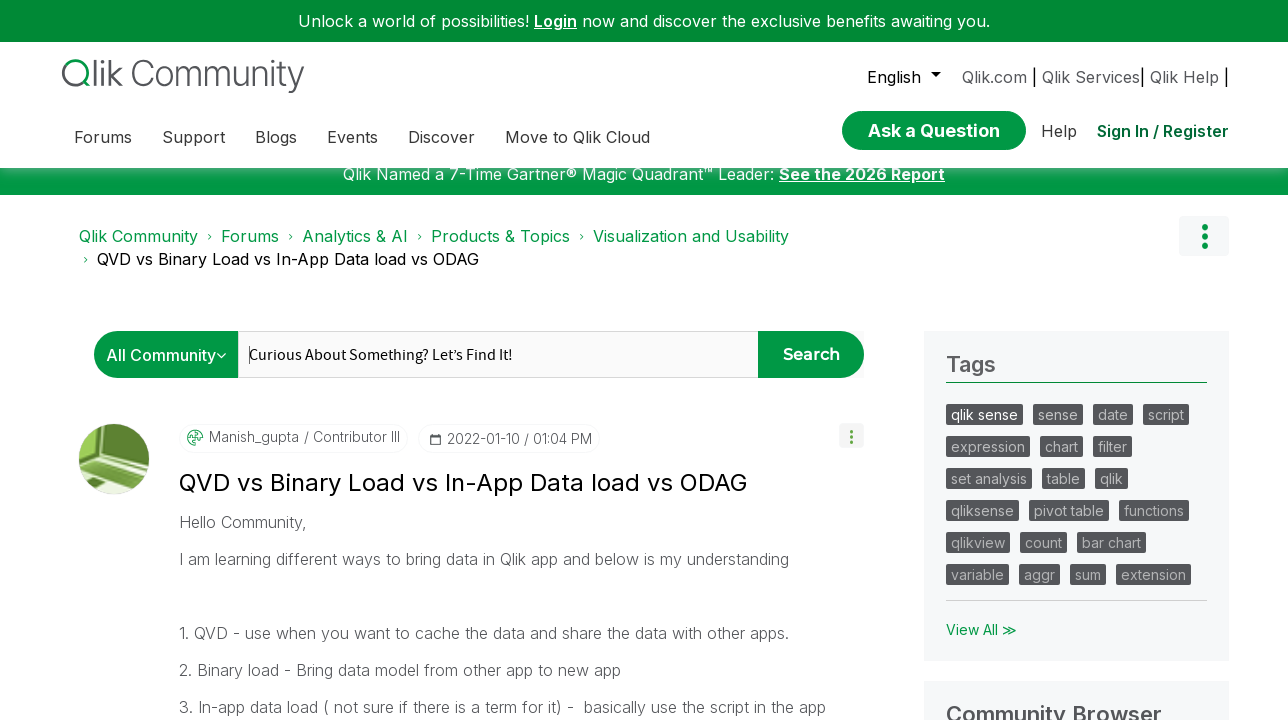 The image size is (1288, 720). Describe the element at coordinates (193, 137) in the screenshot. I see `Support [menuitem]` at that location.